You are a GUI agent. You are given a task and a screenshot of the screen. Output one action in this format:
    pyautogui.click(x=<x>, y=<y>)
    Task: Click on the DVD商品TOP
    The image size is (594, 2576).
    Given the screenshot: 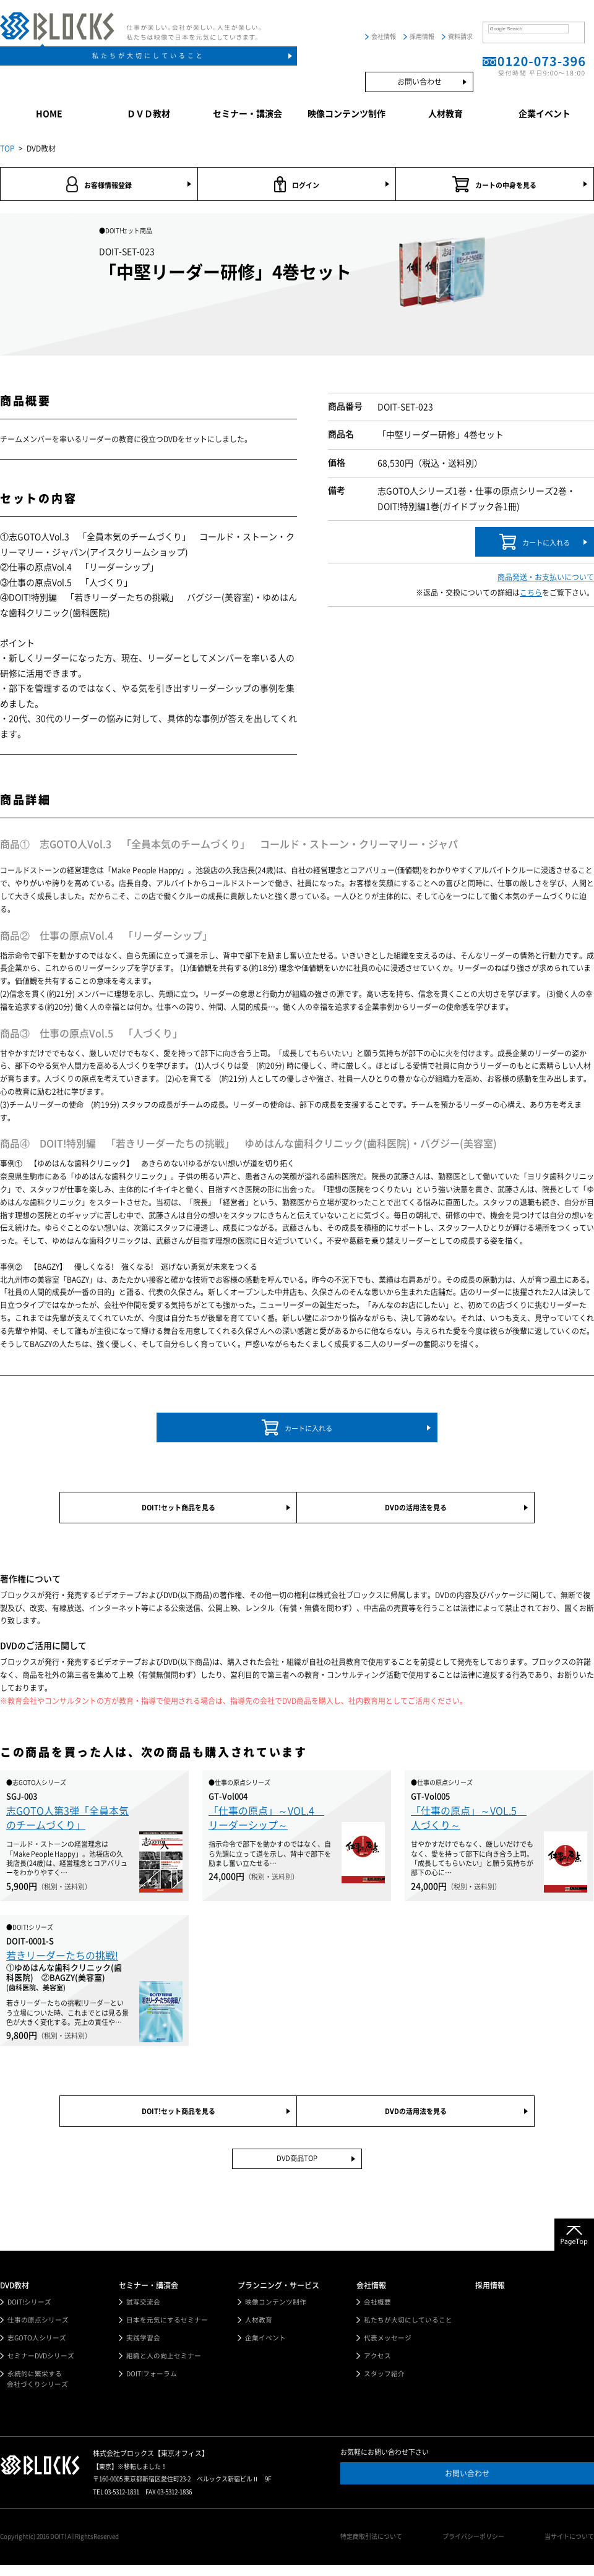 What is the action you would take?
    pyautogui.click(x=297, y=2167)
    